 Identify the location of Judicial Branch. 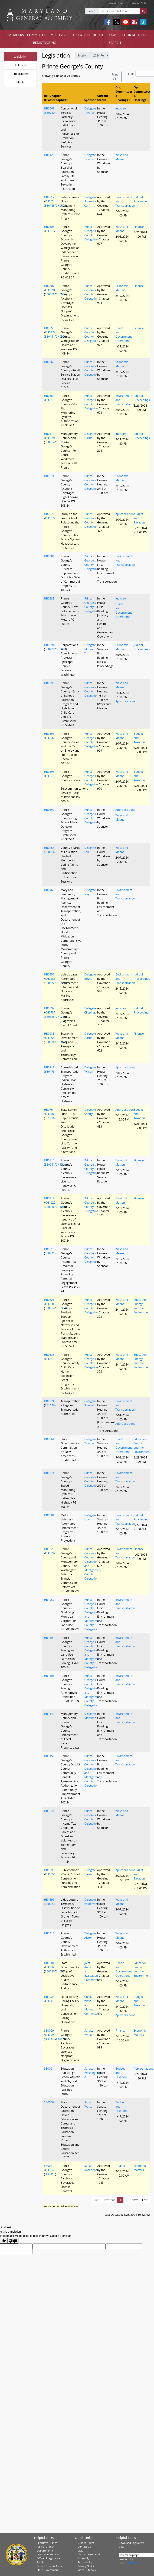
(45, 2546).